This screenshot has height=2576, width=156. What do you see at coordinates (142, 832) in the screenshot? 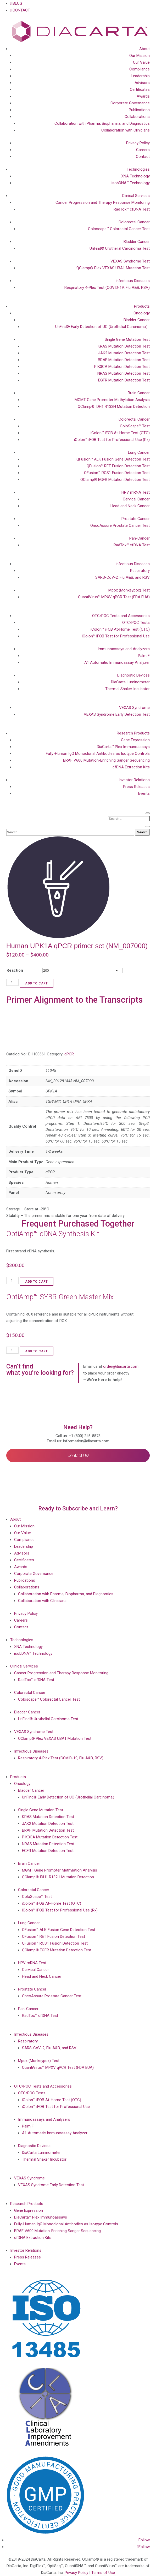
I see `Search` at bounding box center [142, 832].